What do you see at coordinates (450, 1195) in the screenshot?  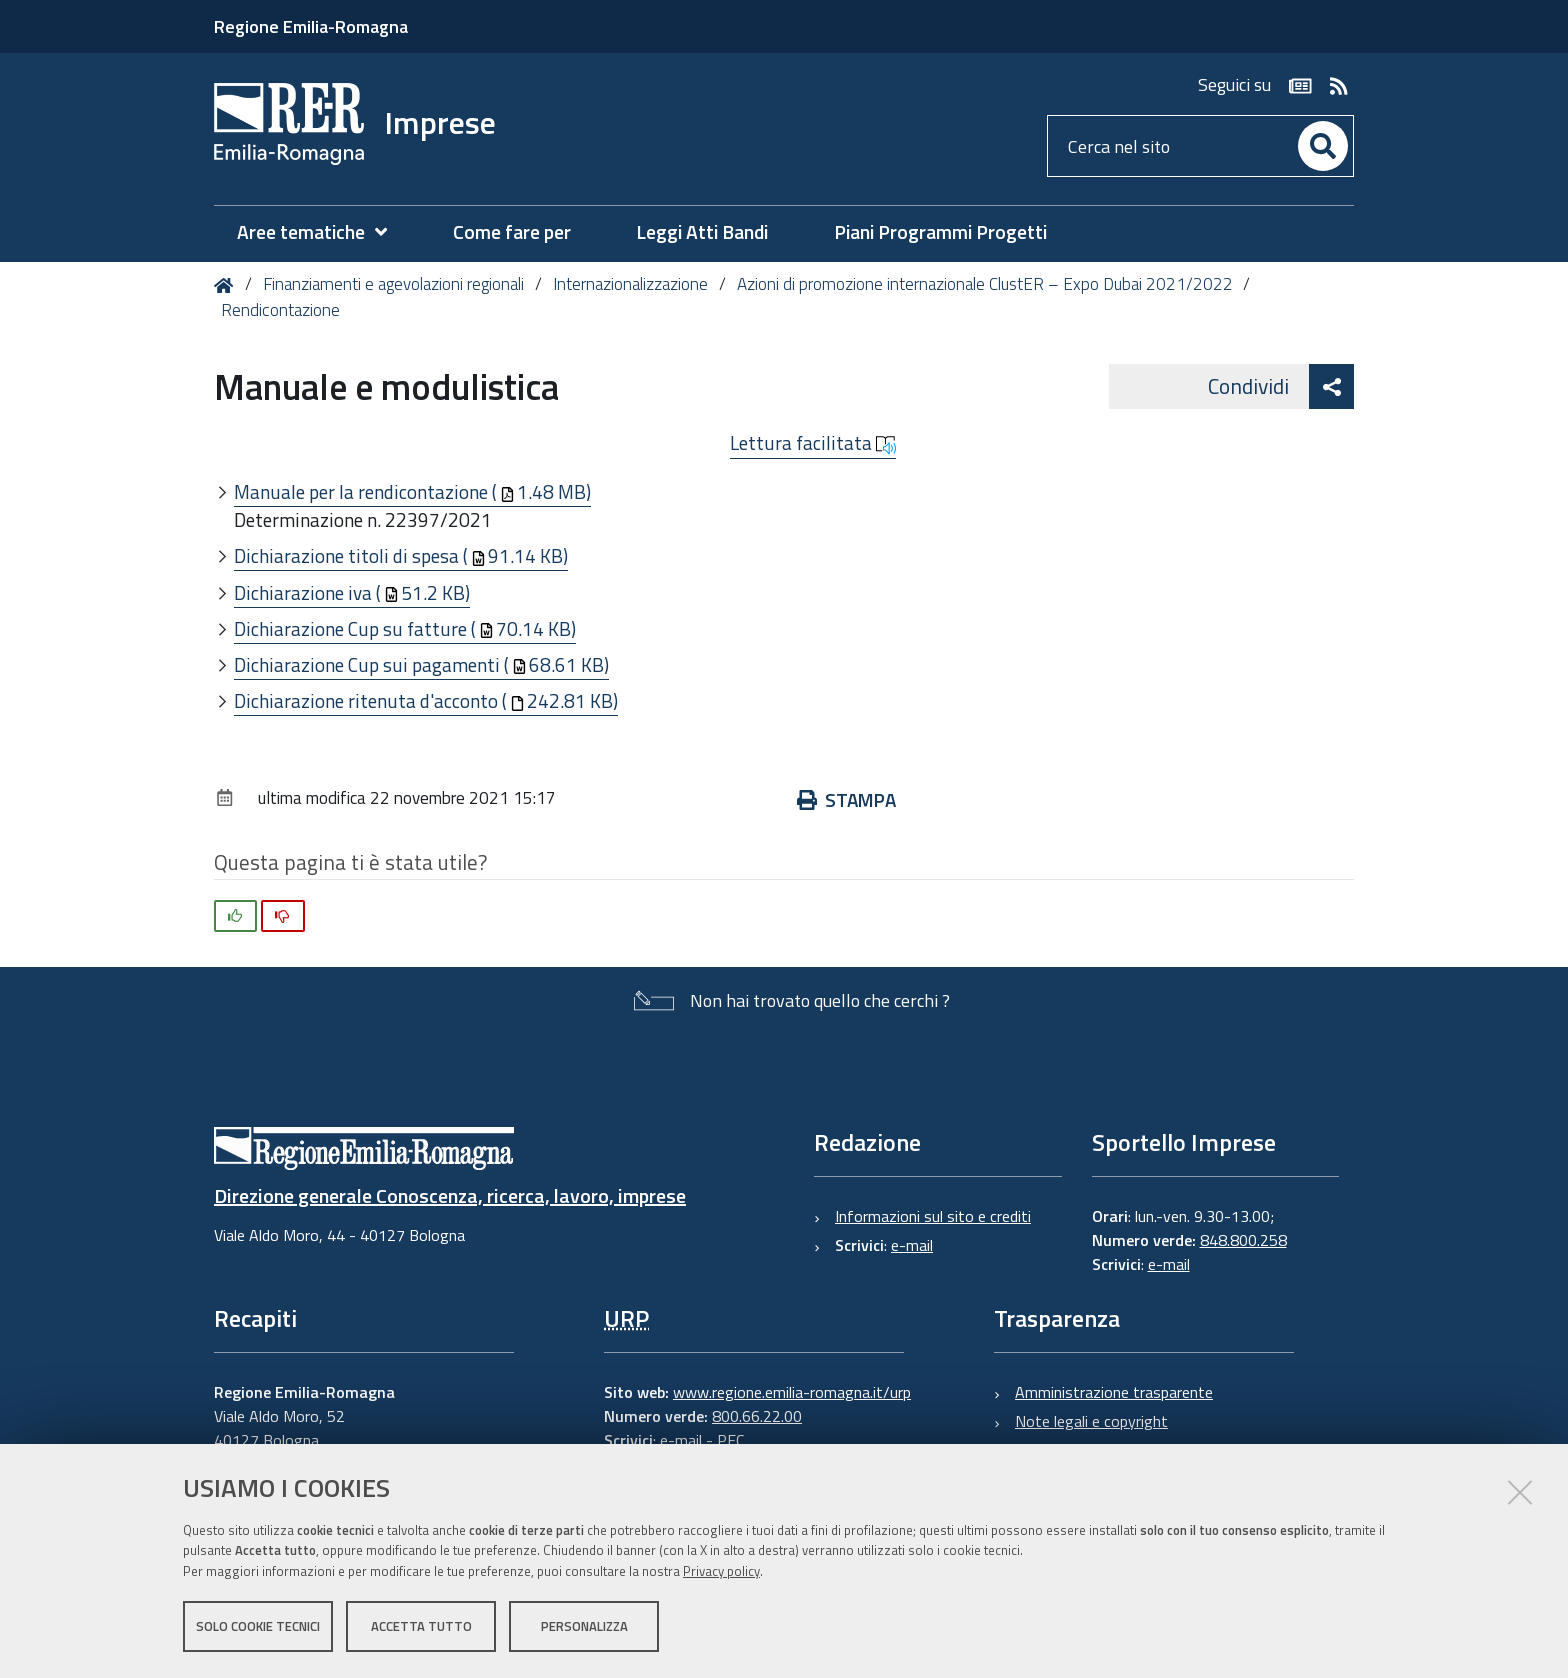 I see `Direzione generale Conoscenza, ricerca, lavoro, imprese` at bounding box center [450, 1195].